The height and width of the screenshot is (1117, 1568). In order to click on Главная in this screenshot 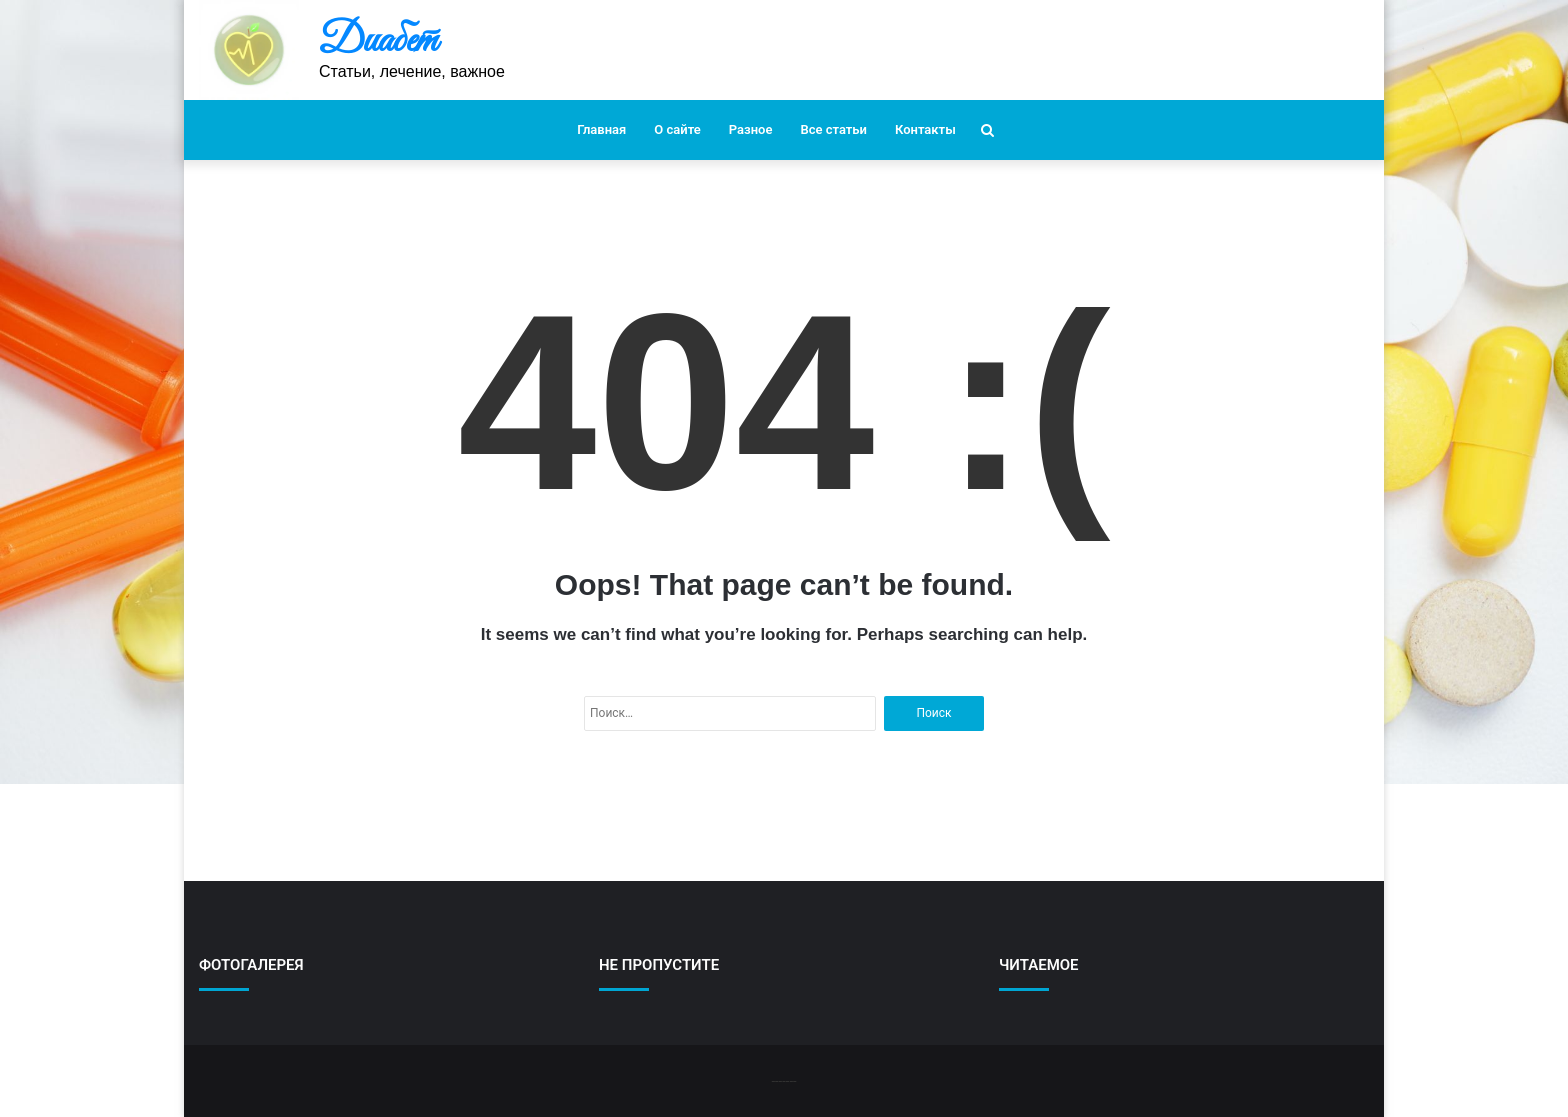, I will do `click(601, 129)`.